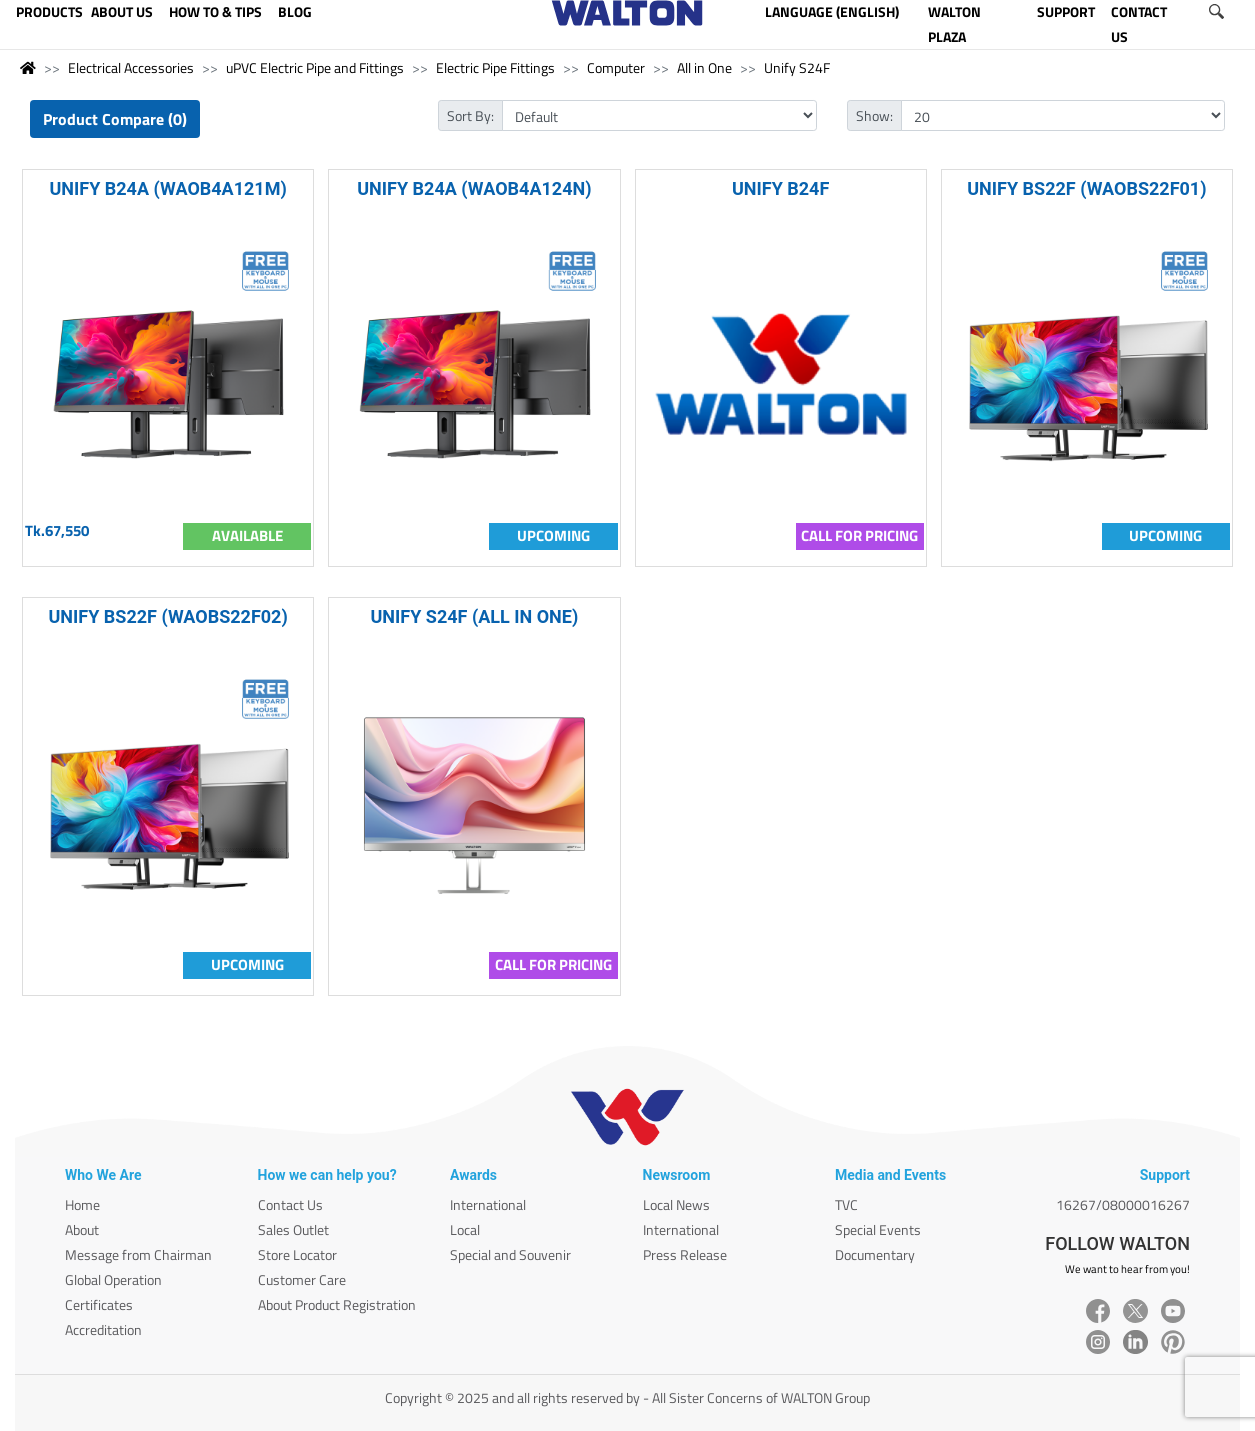 This screenshot has width=1255, height=1431. Describe the element at coordinates (878, 1229) in the screenshot. I see `Special Events` at that location.